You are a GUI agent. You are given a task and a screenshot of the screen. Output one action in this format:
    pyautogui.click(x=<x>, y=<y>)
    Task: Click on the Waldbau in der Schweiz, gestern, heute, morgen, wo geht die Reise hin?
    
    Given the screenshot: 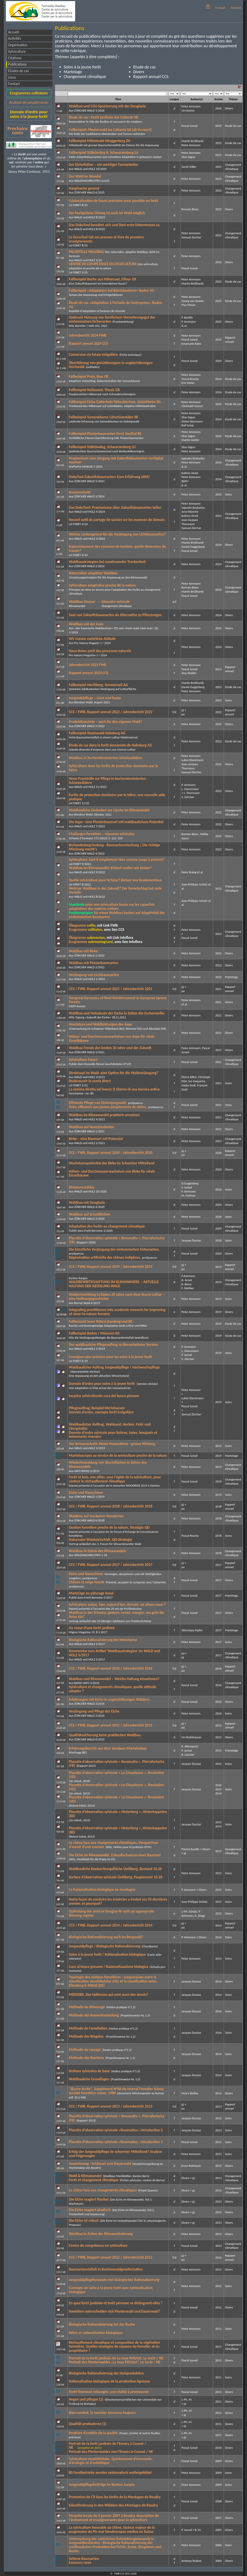 What is the action you would take?
    pyautogui.click(x=116, y=1614)
    